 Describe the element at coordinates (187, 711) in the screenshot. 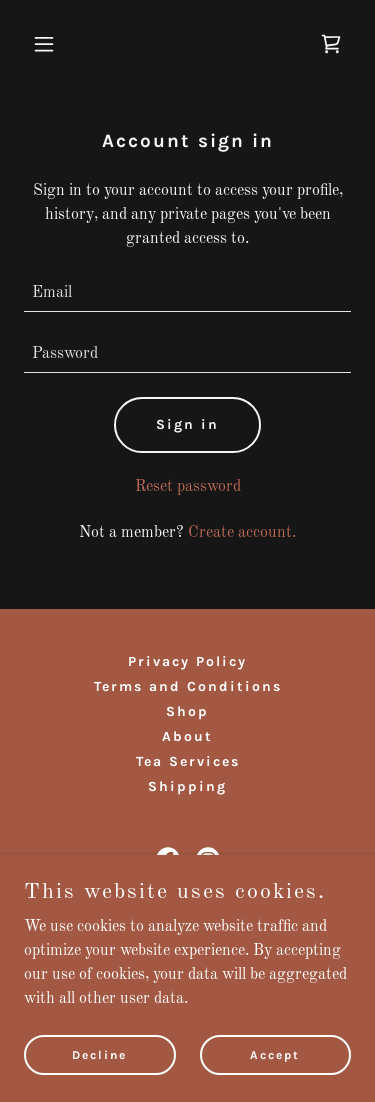

I see `Shop [link]` at that location.